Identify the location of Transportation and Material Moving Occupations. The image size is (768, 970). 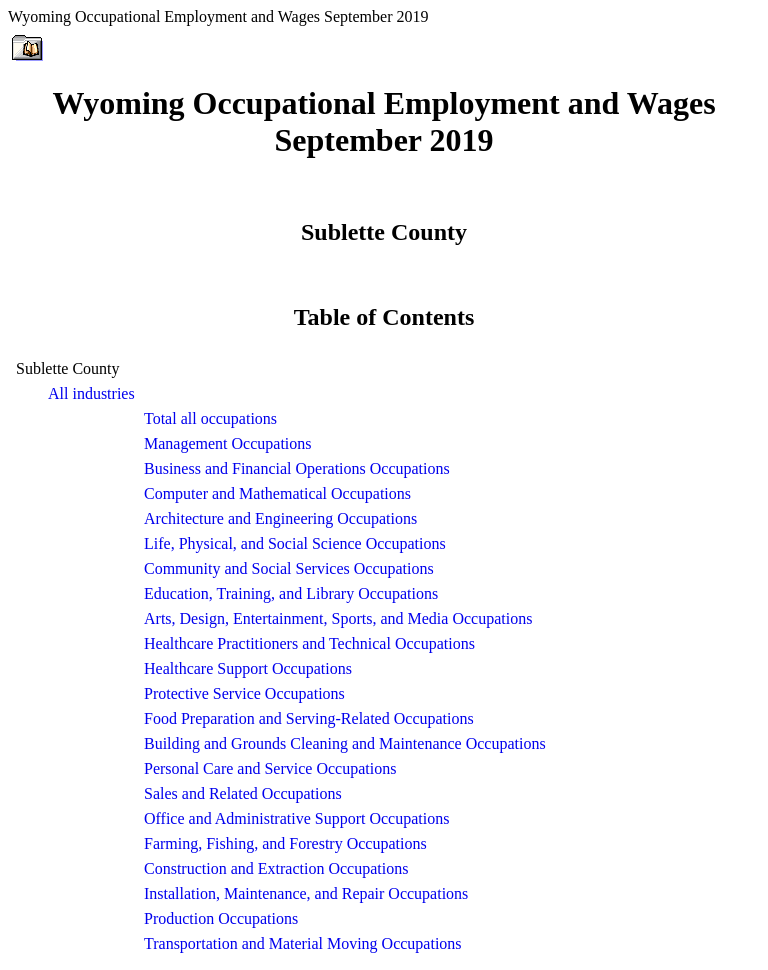
(303, 943).